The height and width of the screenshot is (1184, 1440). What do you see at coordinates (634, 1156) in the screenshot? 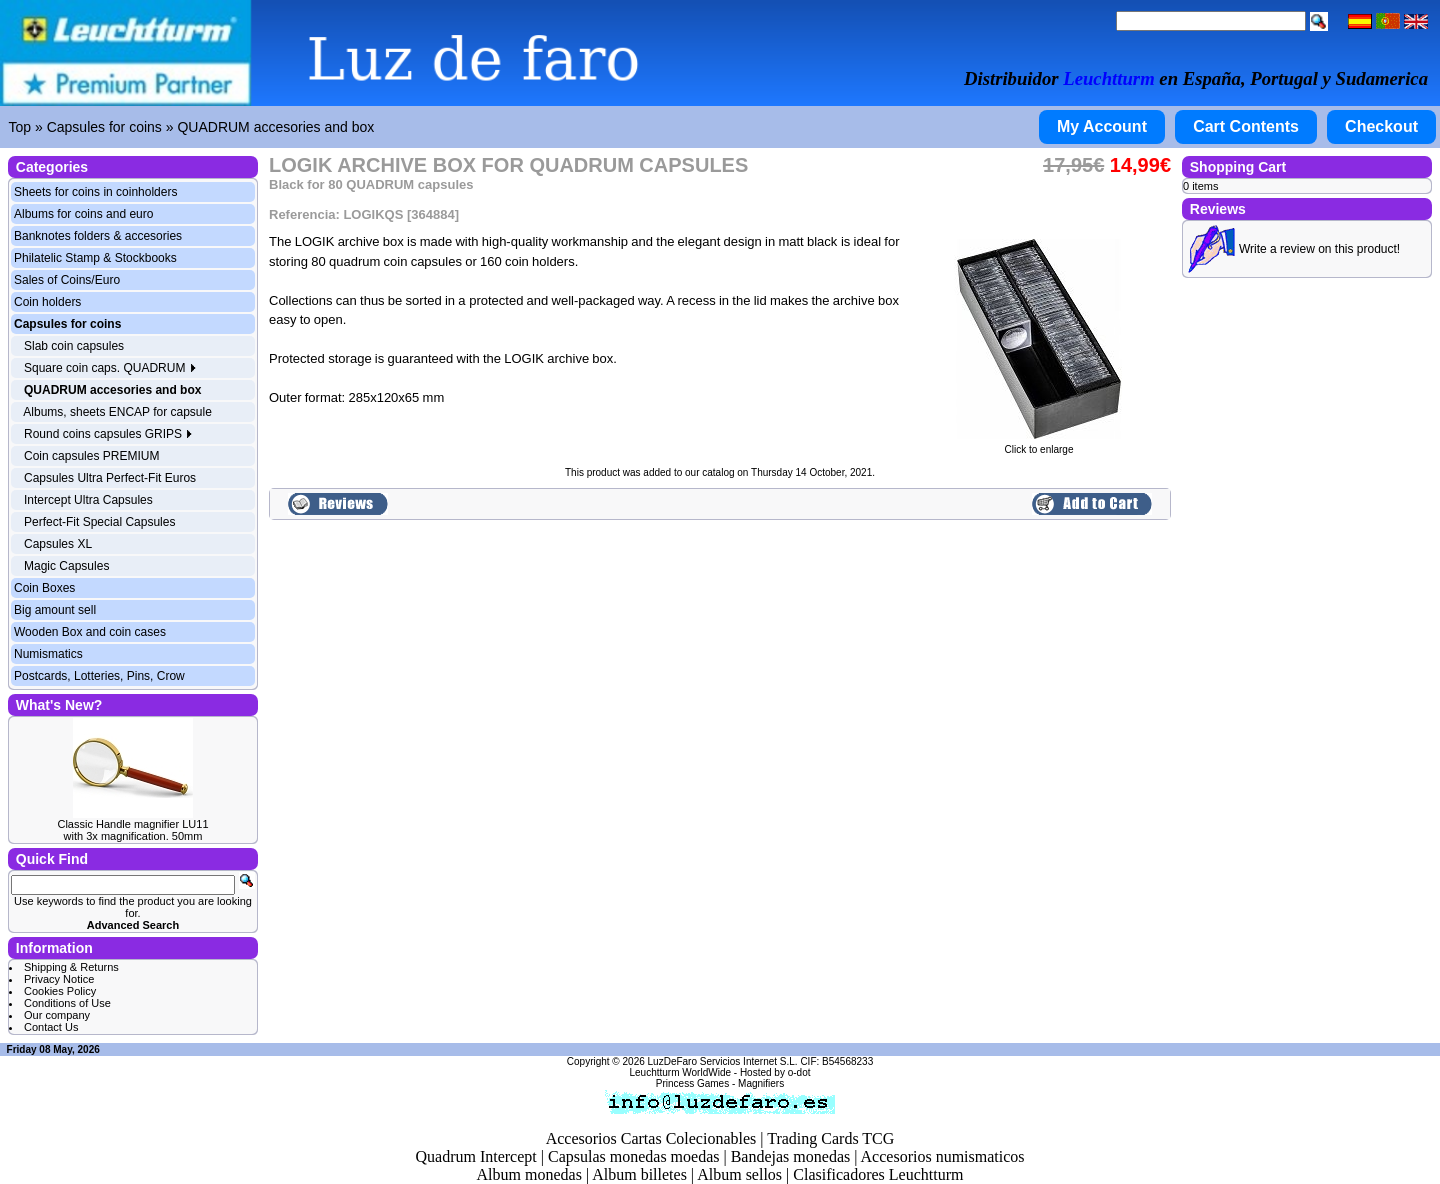
I see `Capsulas monedas moedas` at bounding box center [634, 1156].